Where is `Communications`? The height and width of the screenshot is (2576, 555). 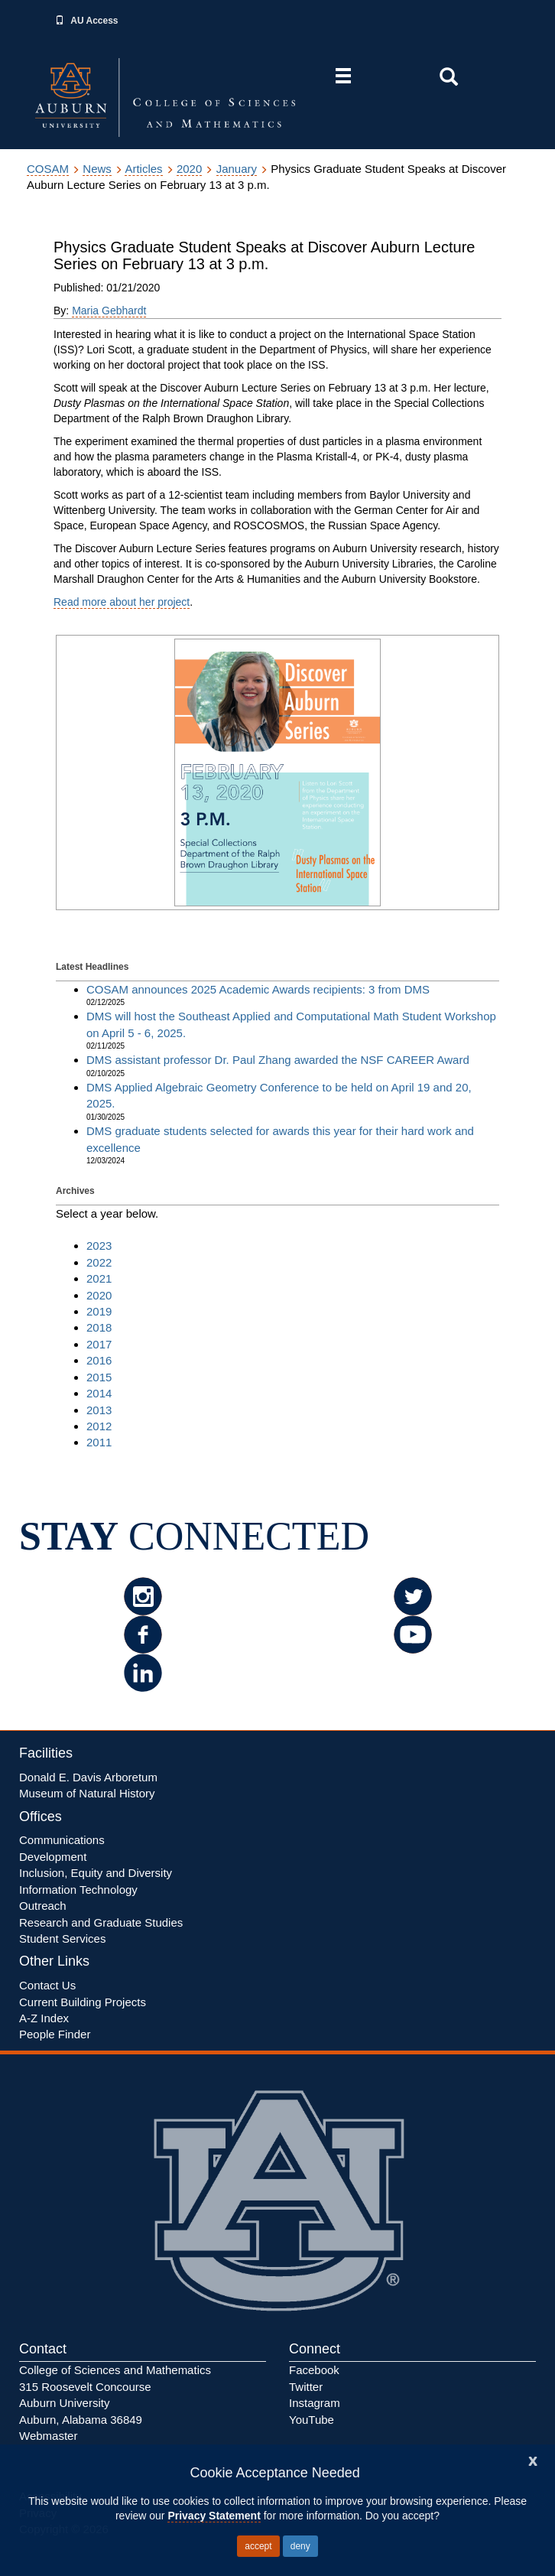 Communications is located at coordinates (62, 1839).